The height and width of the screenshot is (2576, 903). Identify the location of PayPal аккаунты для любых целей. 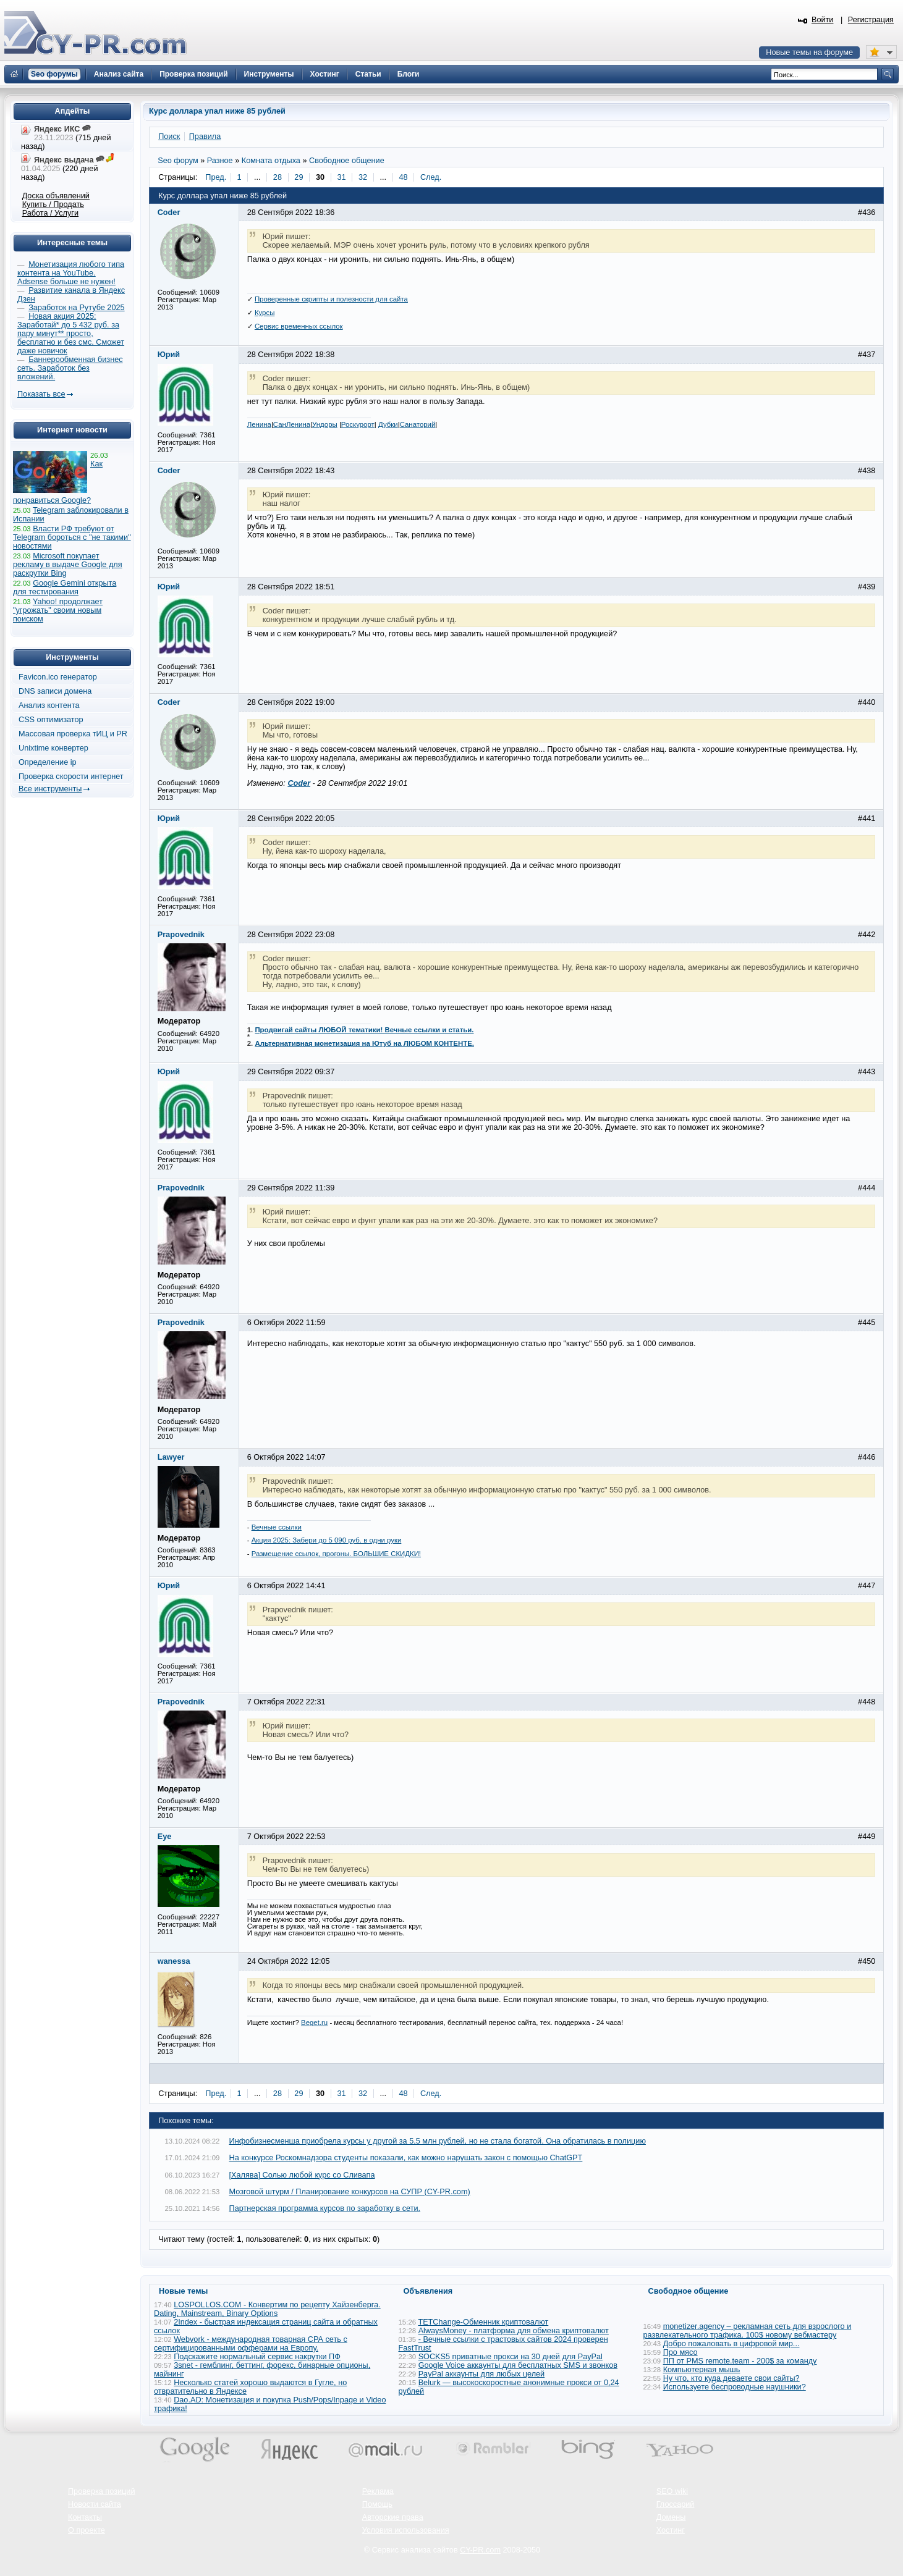
(481, 2374).